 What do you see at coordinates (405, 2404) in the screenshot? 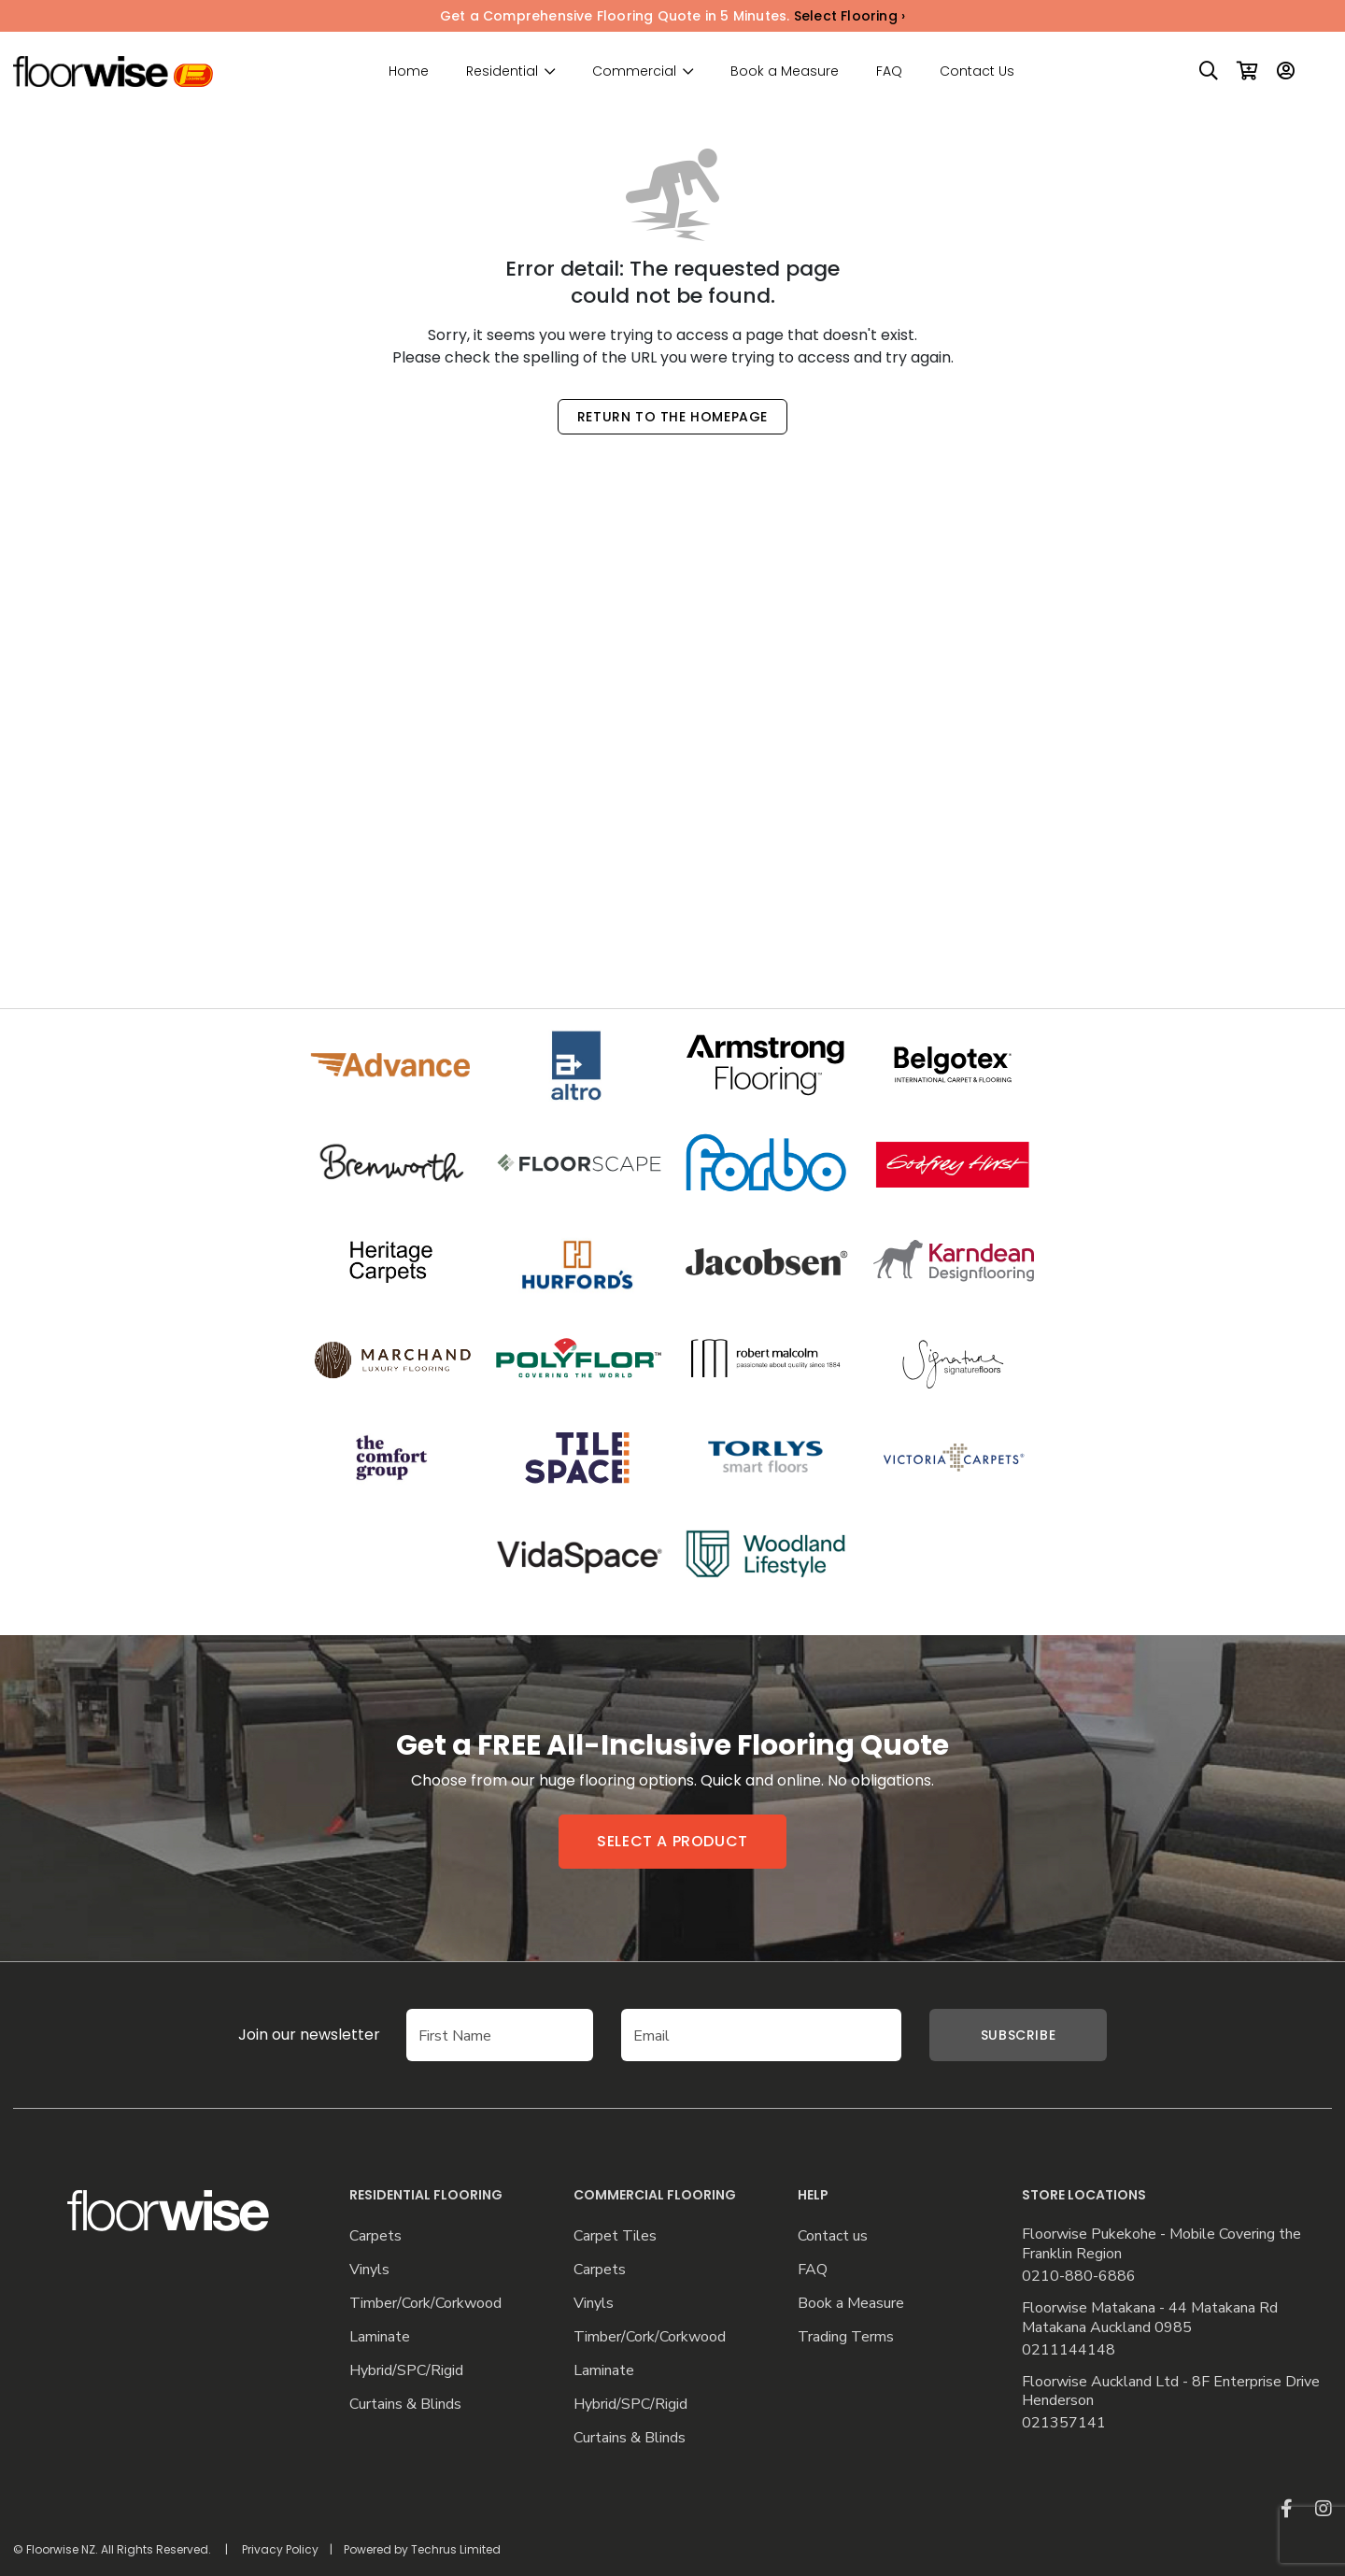
I see `Curtains & Blinds` at bounding box center [405, 2404].